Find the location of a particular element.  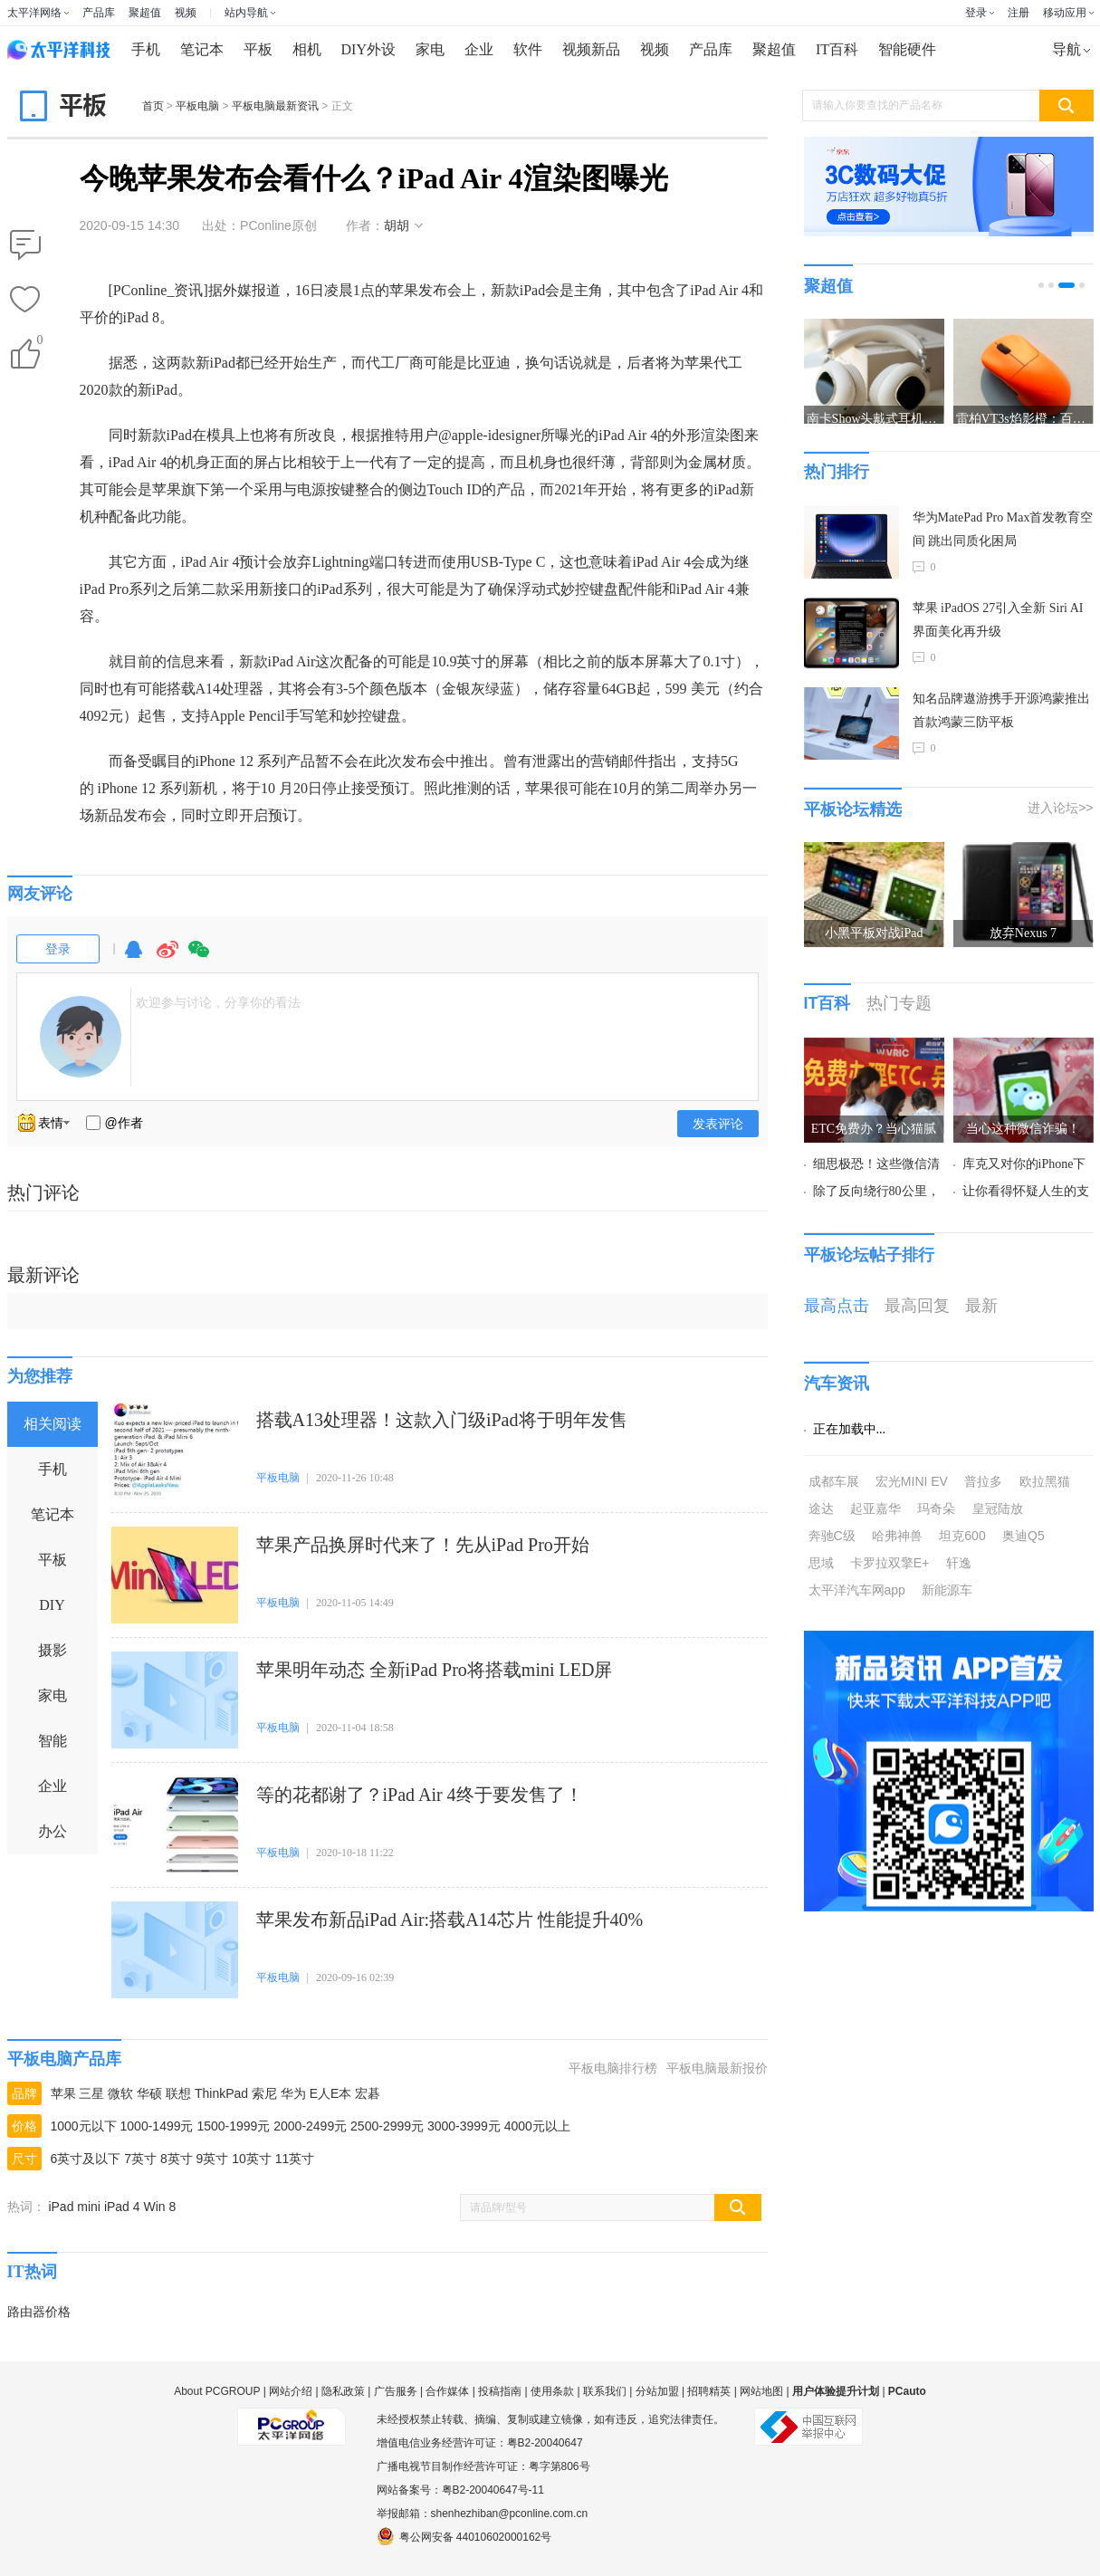

进入论坛>> is located at coordinates (1060, 807).